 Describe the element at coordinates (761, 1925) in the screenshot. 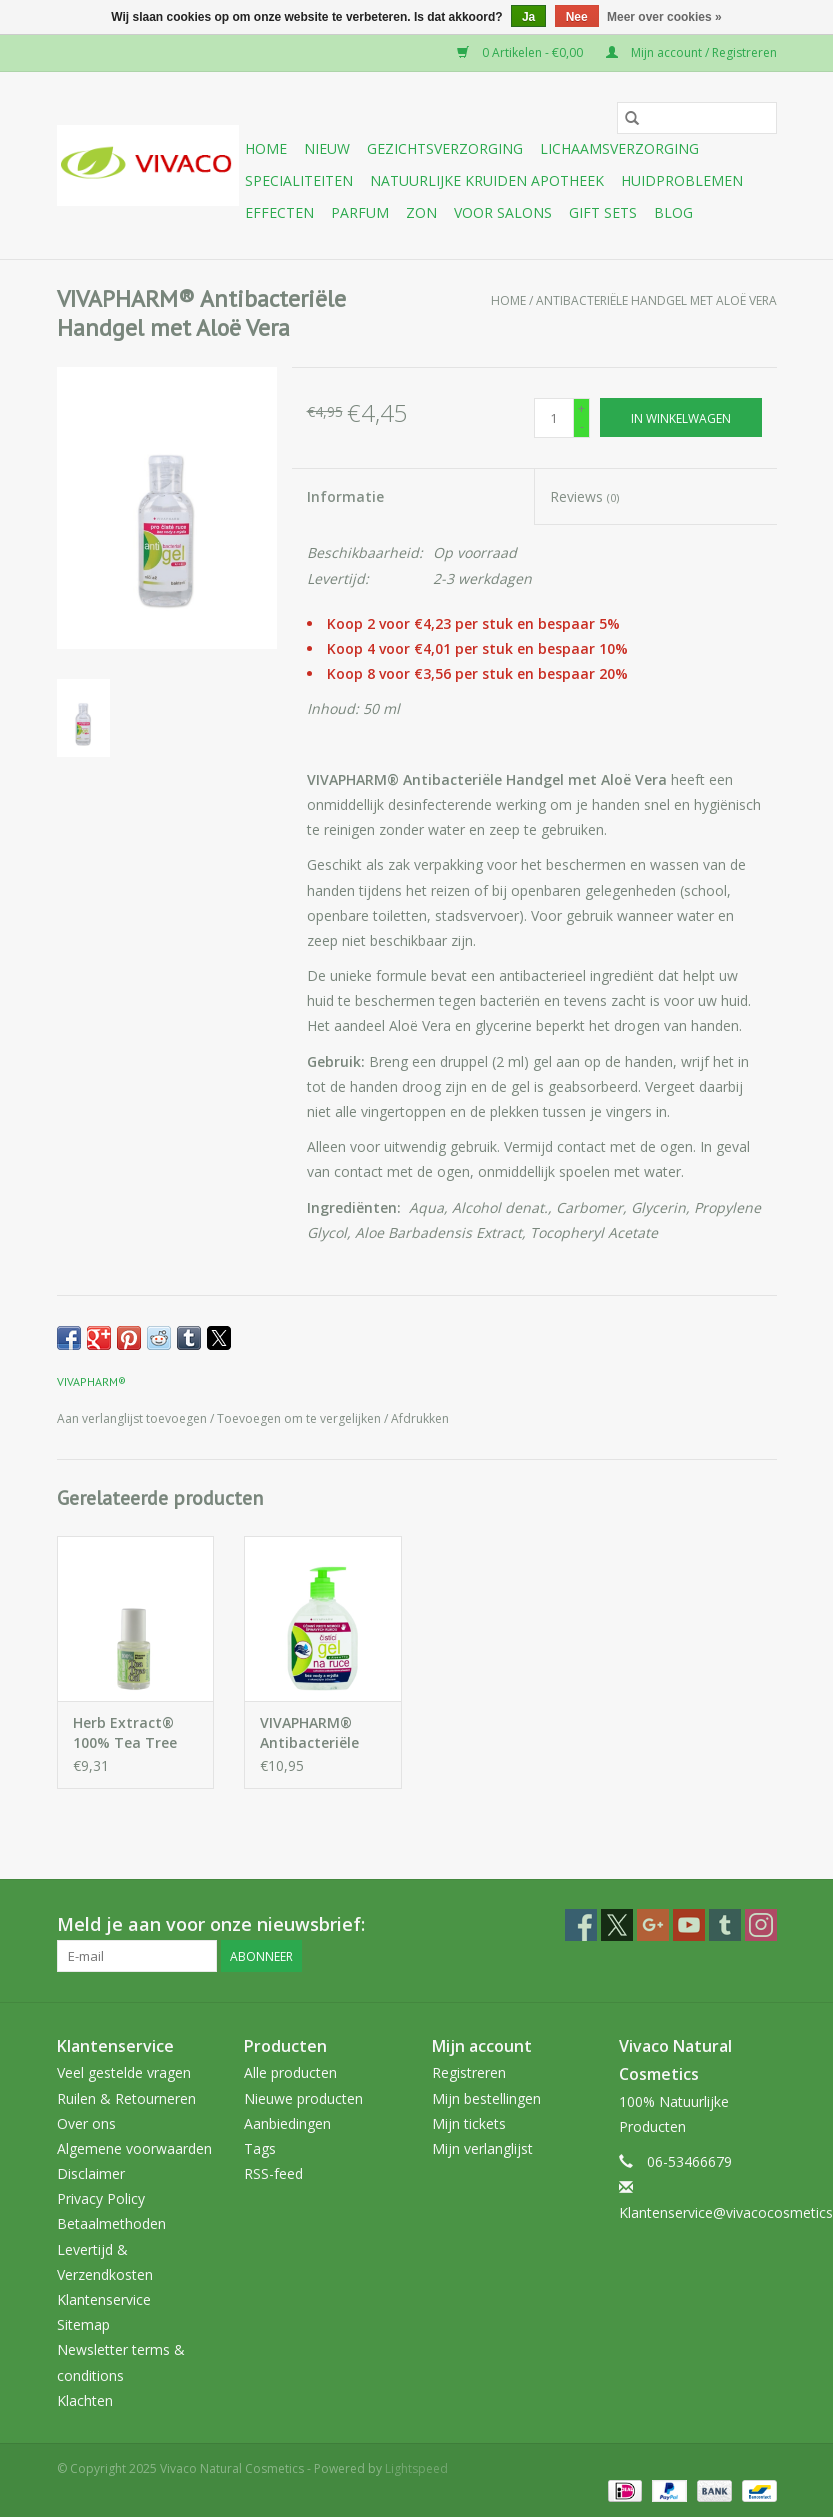

I see `[Instagram Vivaco Natural Cosmetics]` at that location.